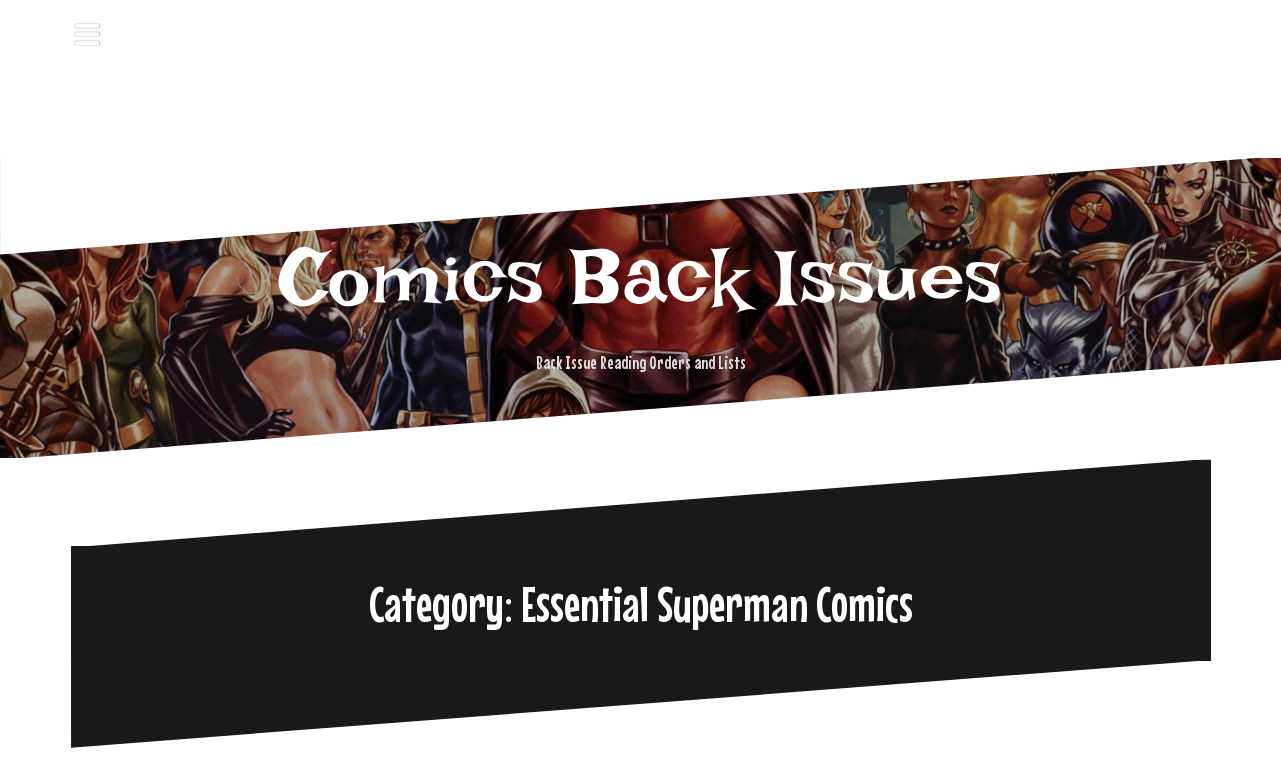 This screenshot has height=781, width=1281. I want to click on [Advertisement], so click(641, 105).